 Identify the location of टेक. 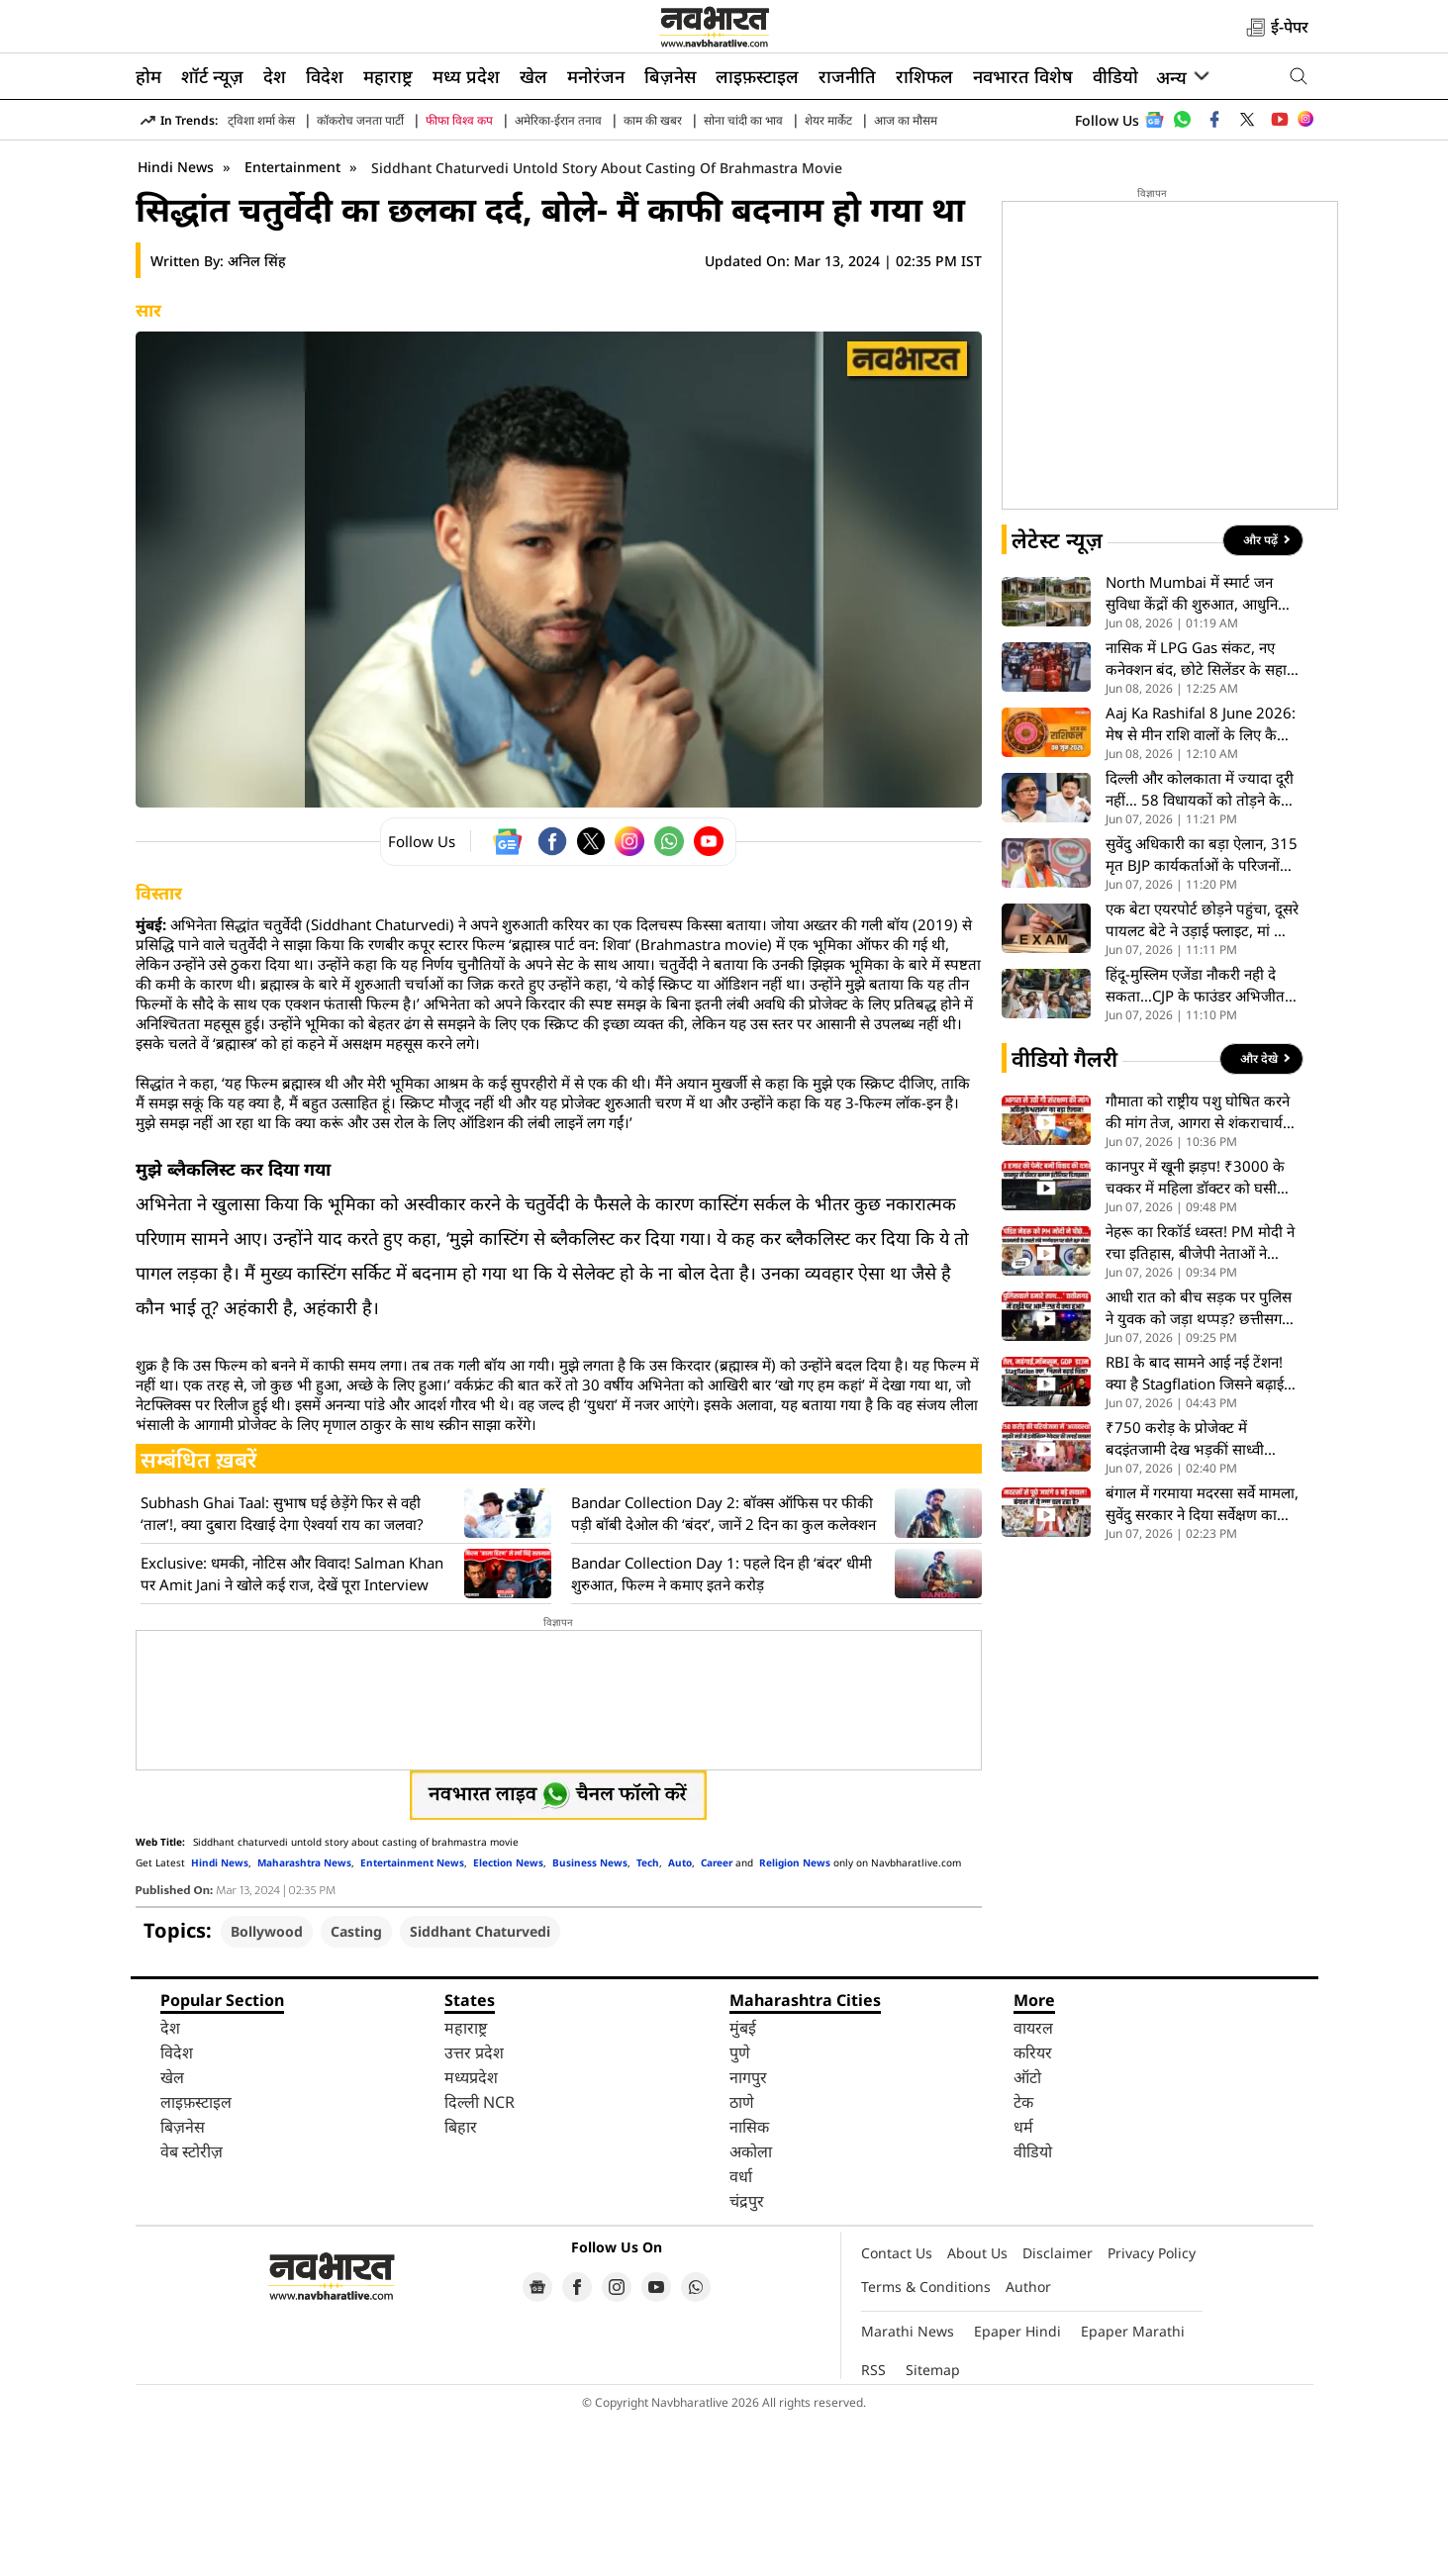
(1023, 2258).